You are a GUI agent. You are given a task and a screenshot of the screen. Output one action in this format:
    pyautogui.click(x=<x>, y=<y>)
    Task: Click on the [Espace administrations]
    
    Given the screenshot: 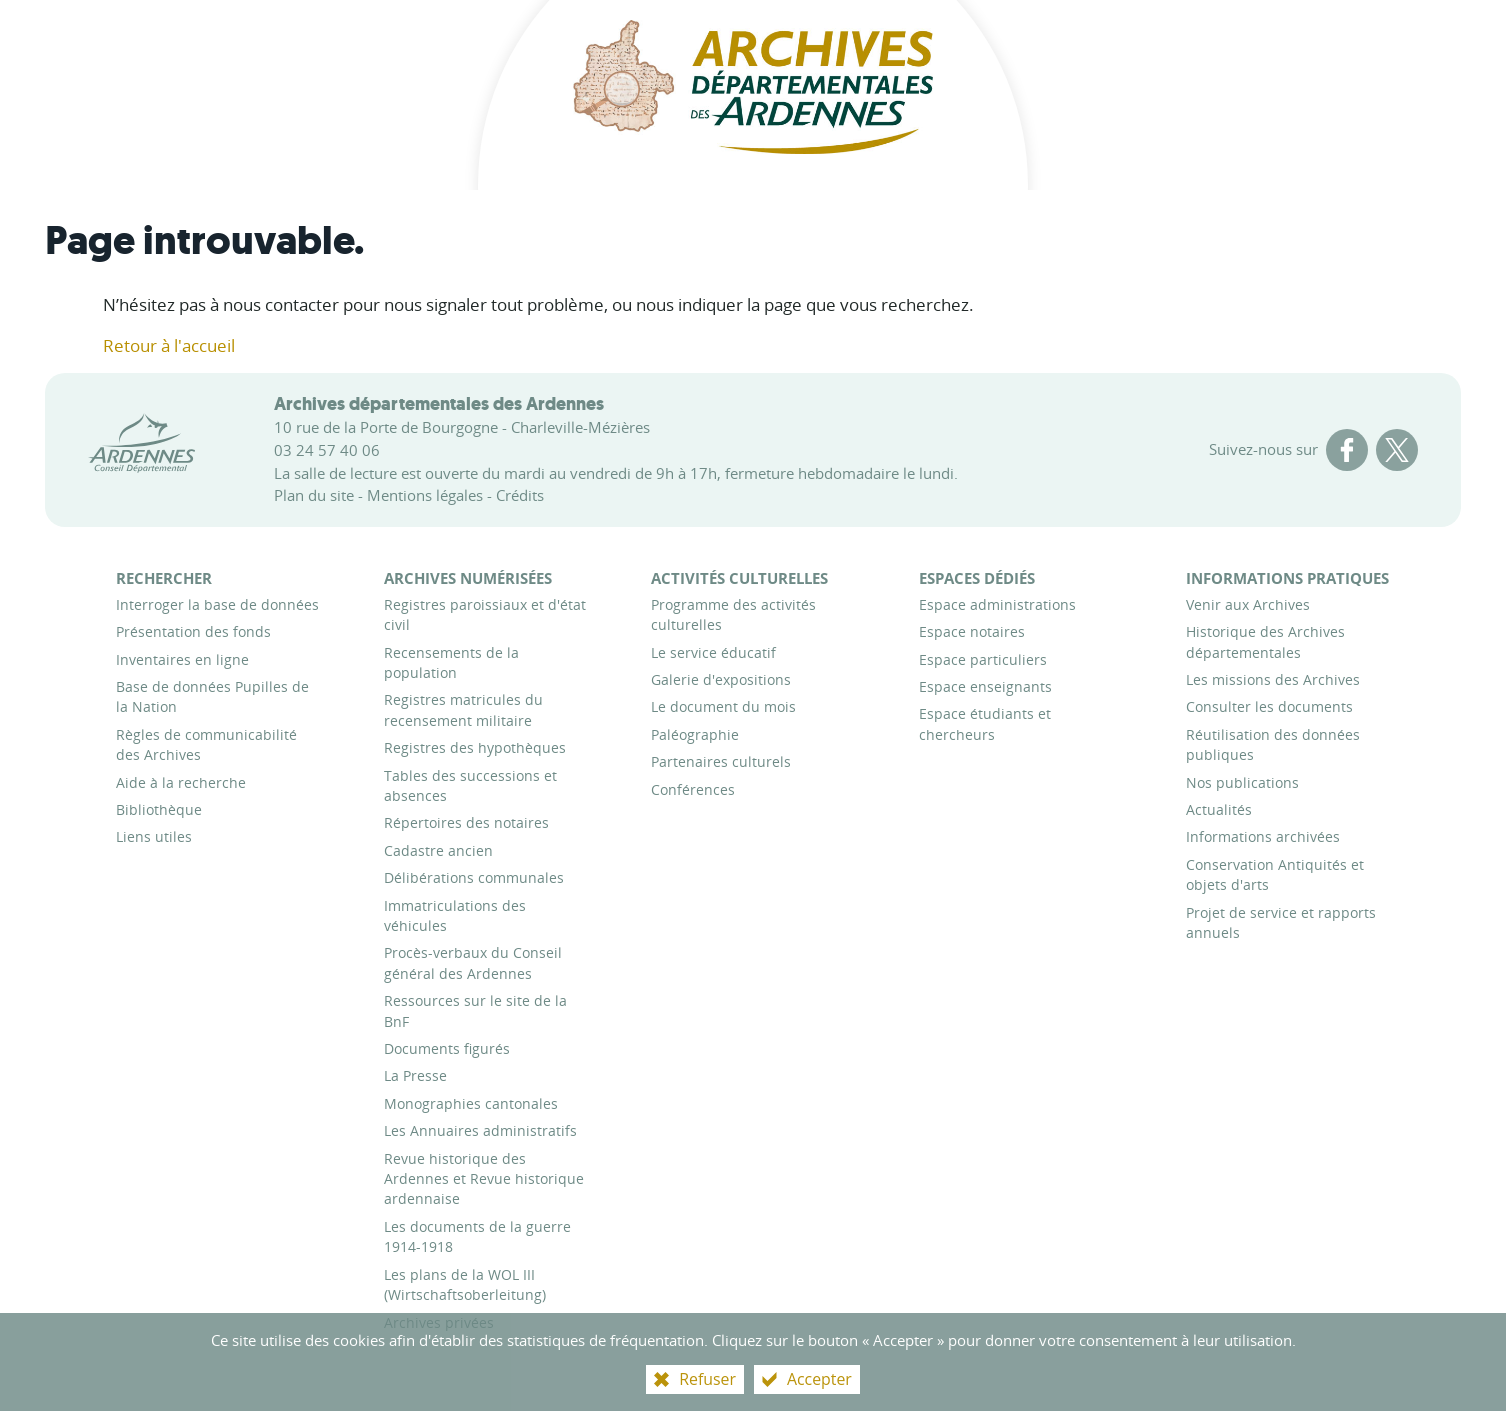 What is the action you would take?
    pyautogui.click(x=997, y=604)
    